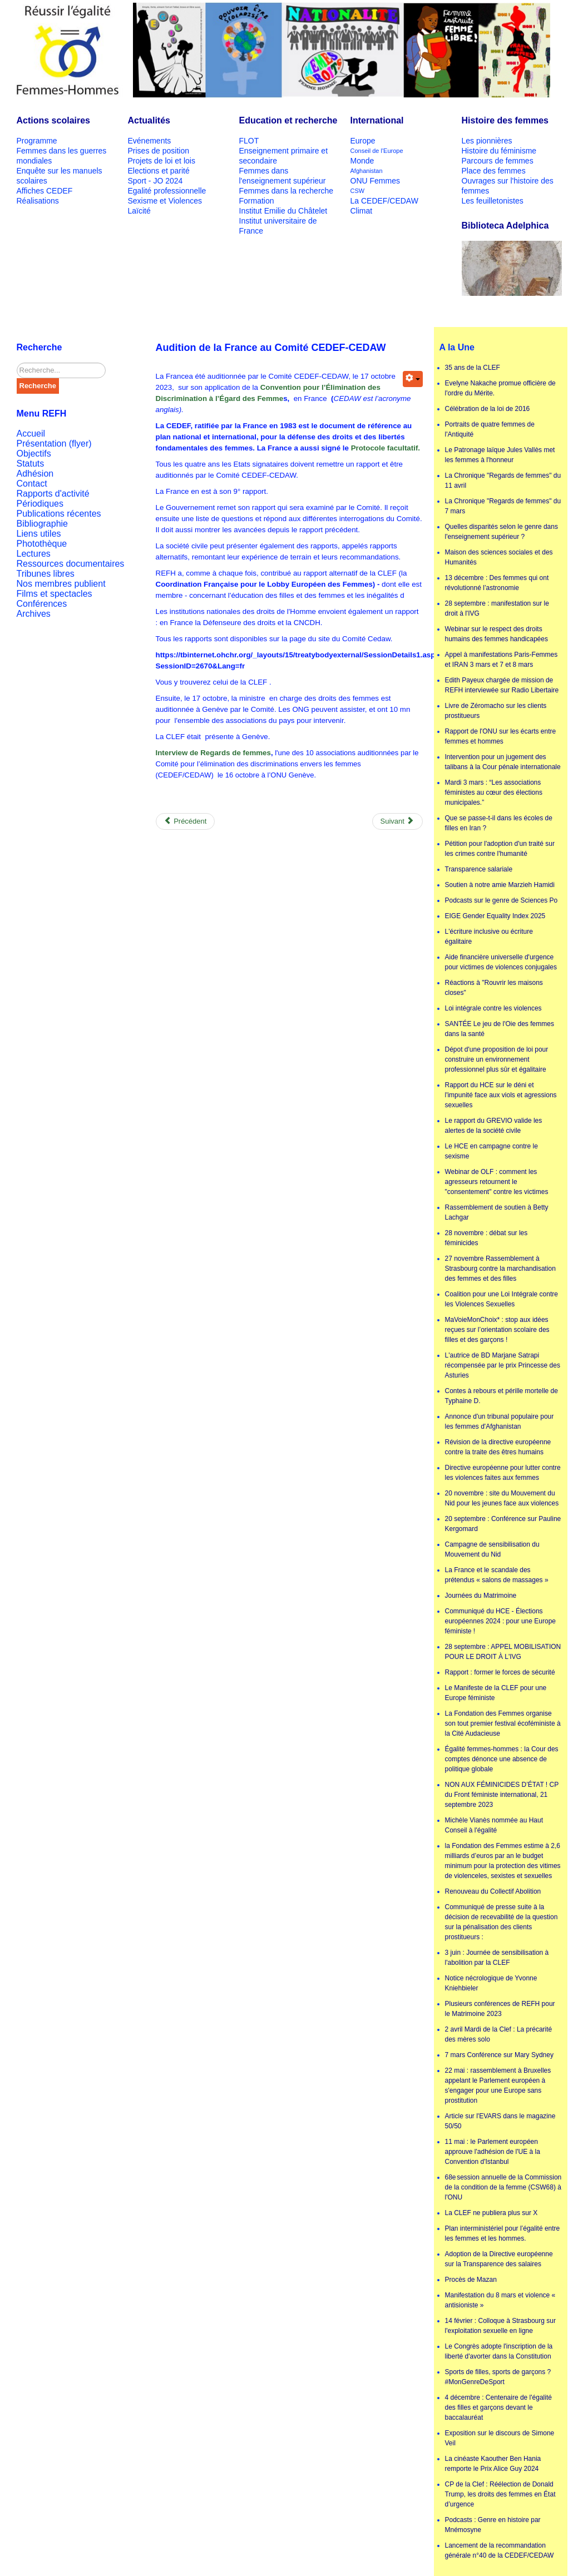 The image size is (578, 2576). What do you see at coordinates (503, 480) in the screenshot?
I see `La Chronique "Regards de femmes" du 11 avril` at bounding box center [503, 480].